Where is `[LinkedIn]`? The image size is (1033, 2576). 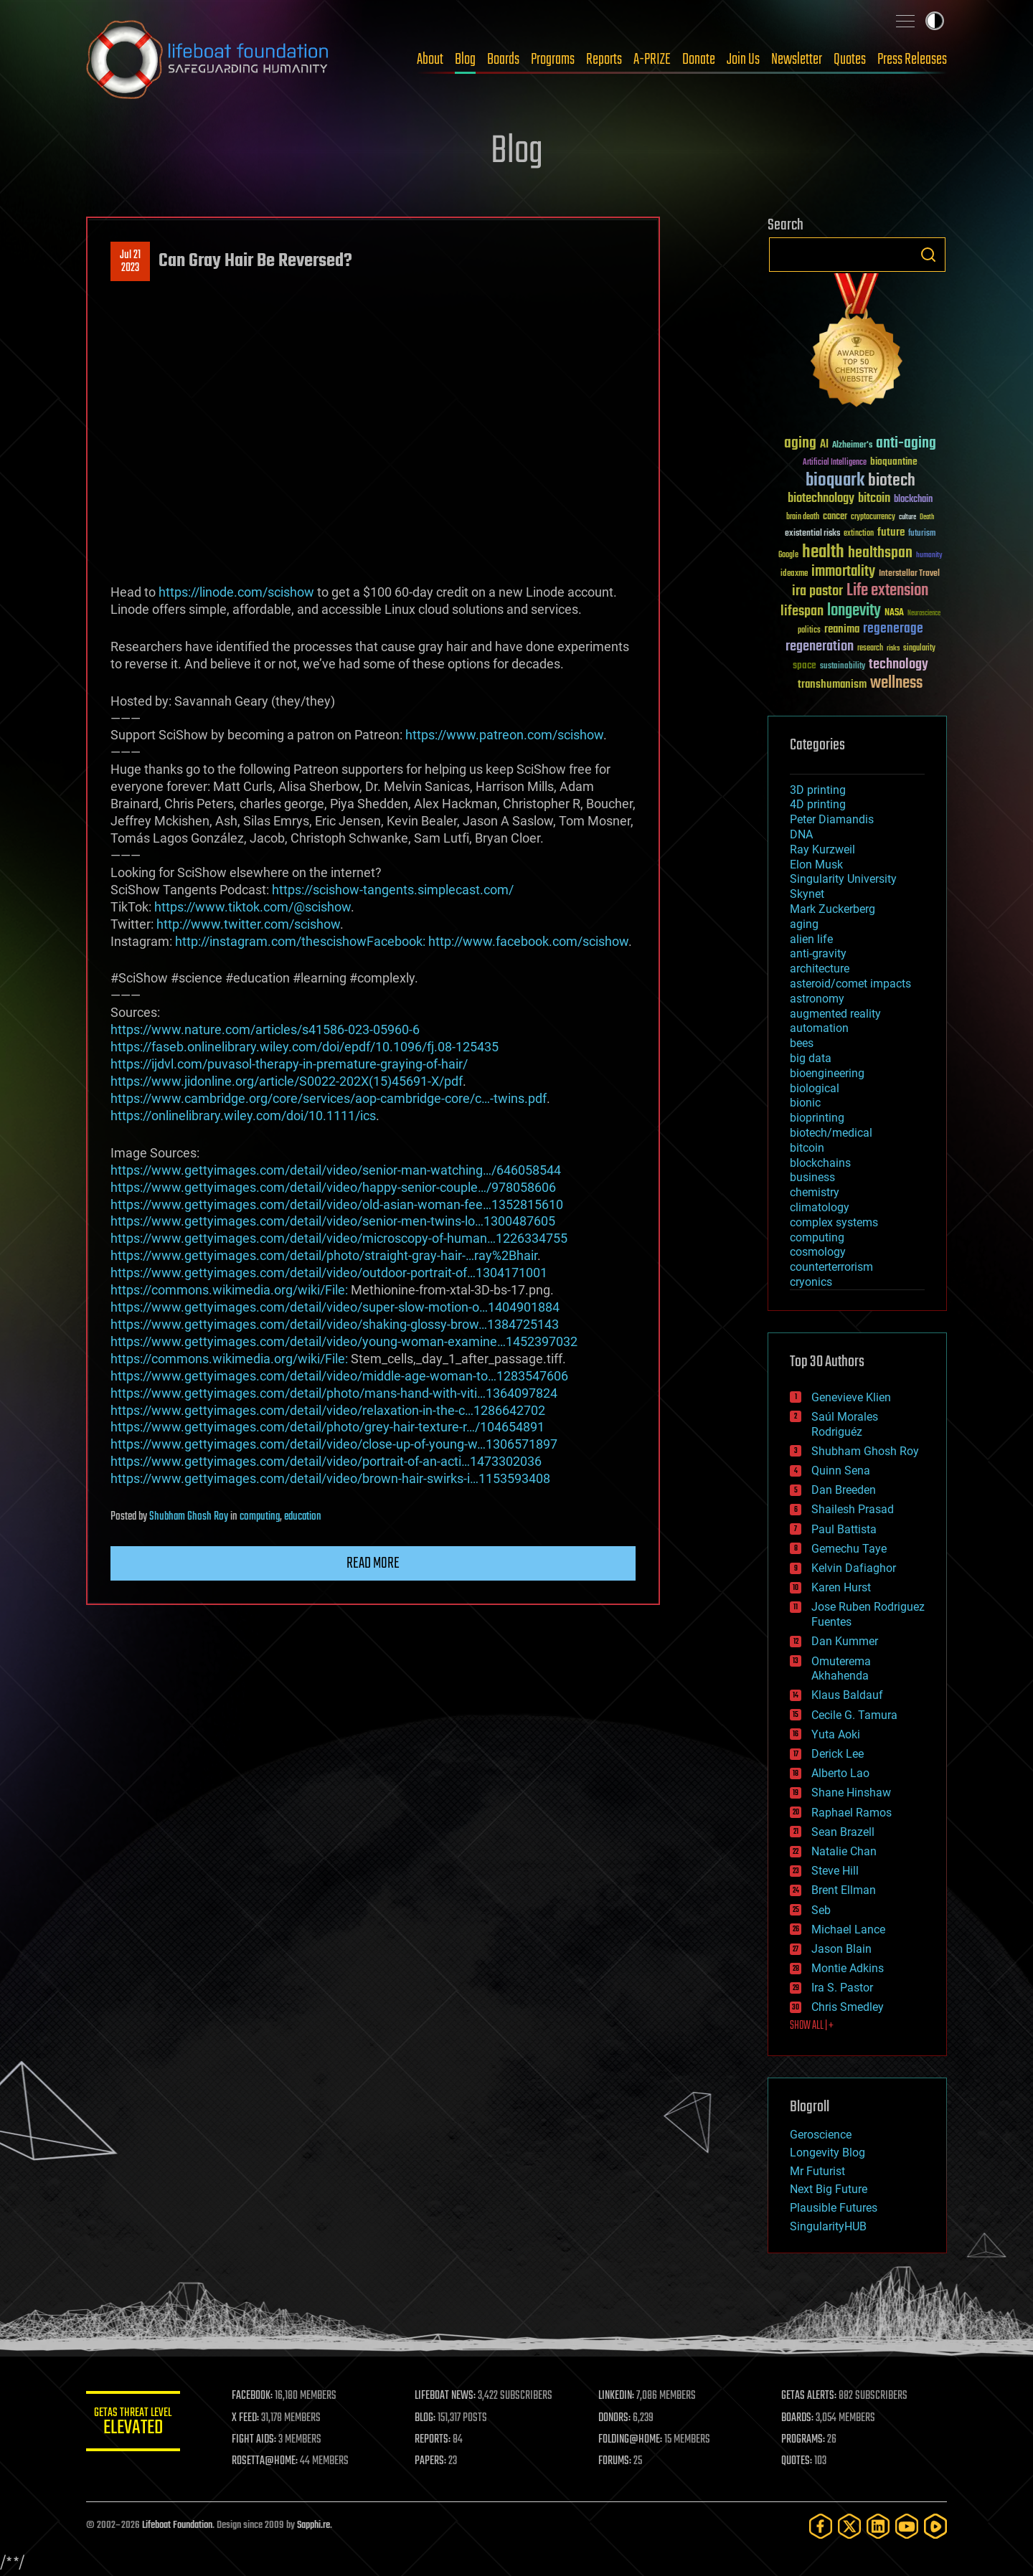 [LinkedIn] is located at coordinates (878, 2526).